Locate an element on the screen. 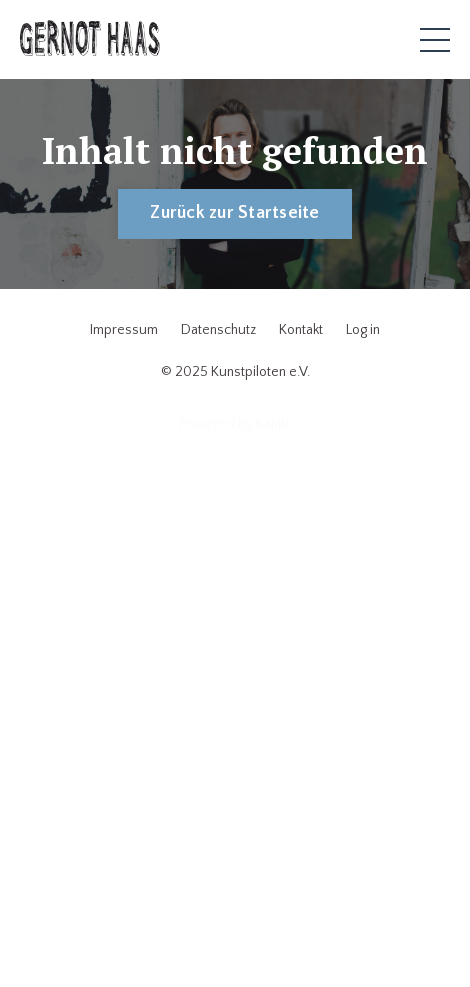 This screenshot has height=987, width=470. Zurück zur Startseite [button] is located at coordinates (234, 213).